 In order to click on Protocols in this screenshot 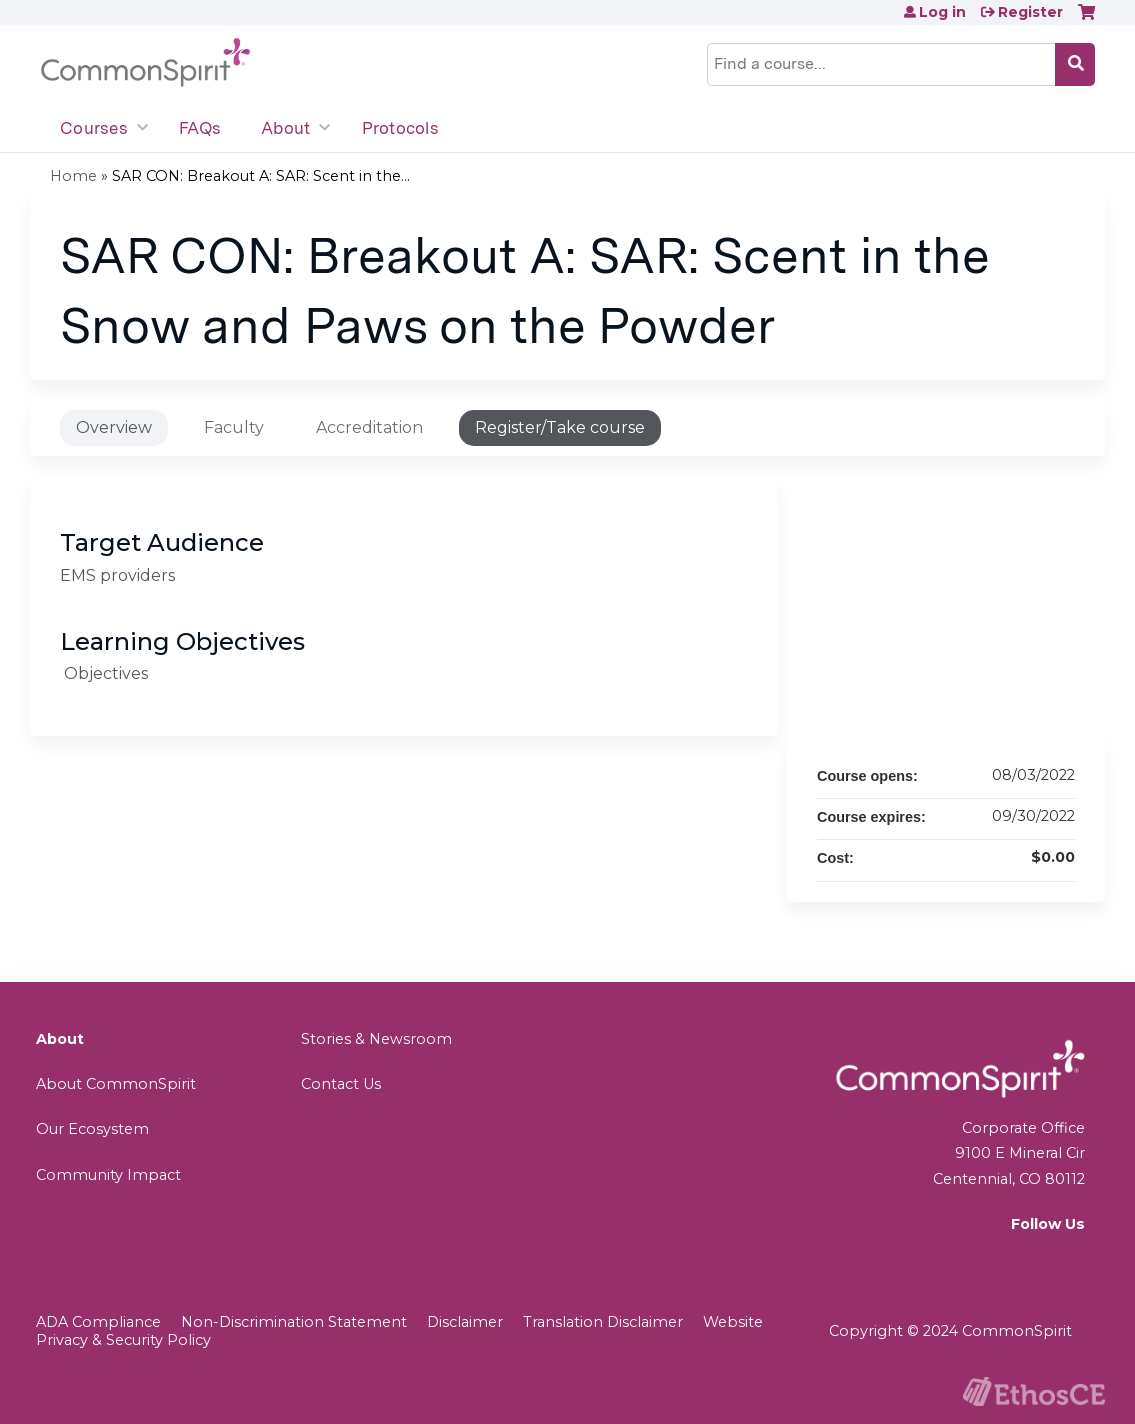, I will do `click(400, 128)`.